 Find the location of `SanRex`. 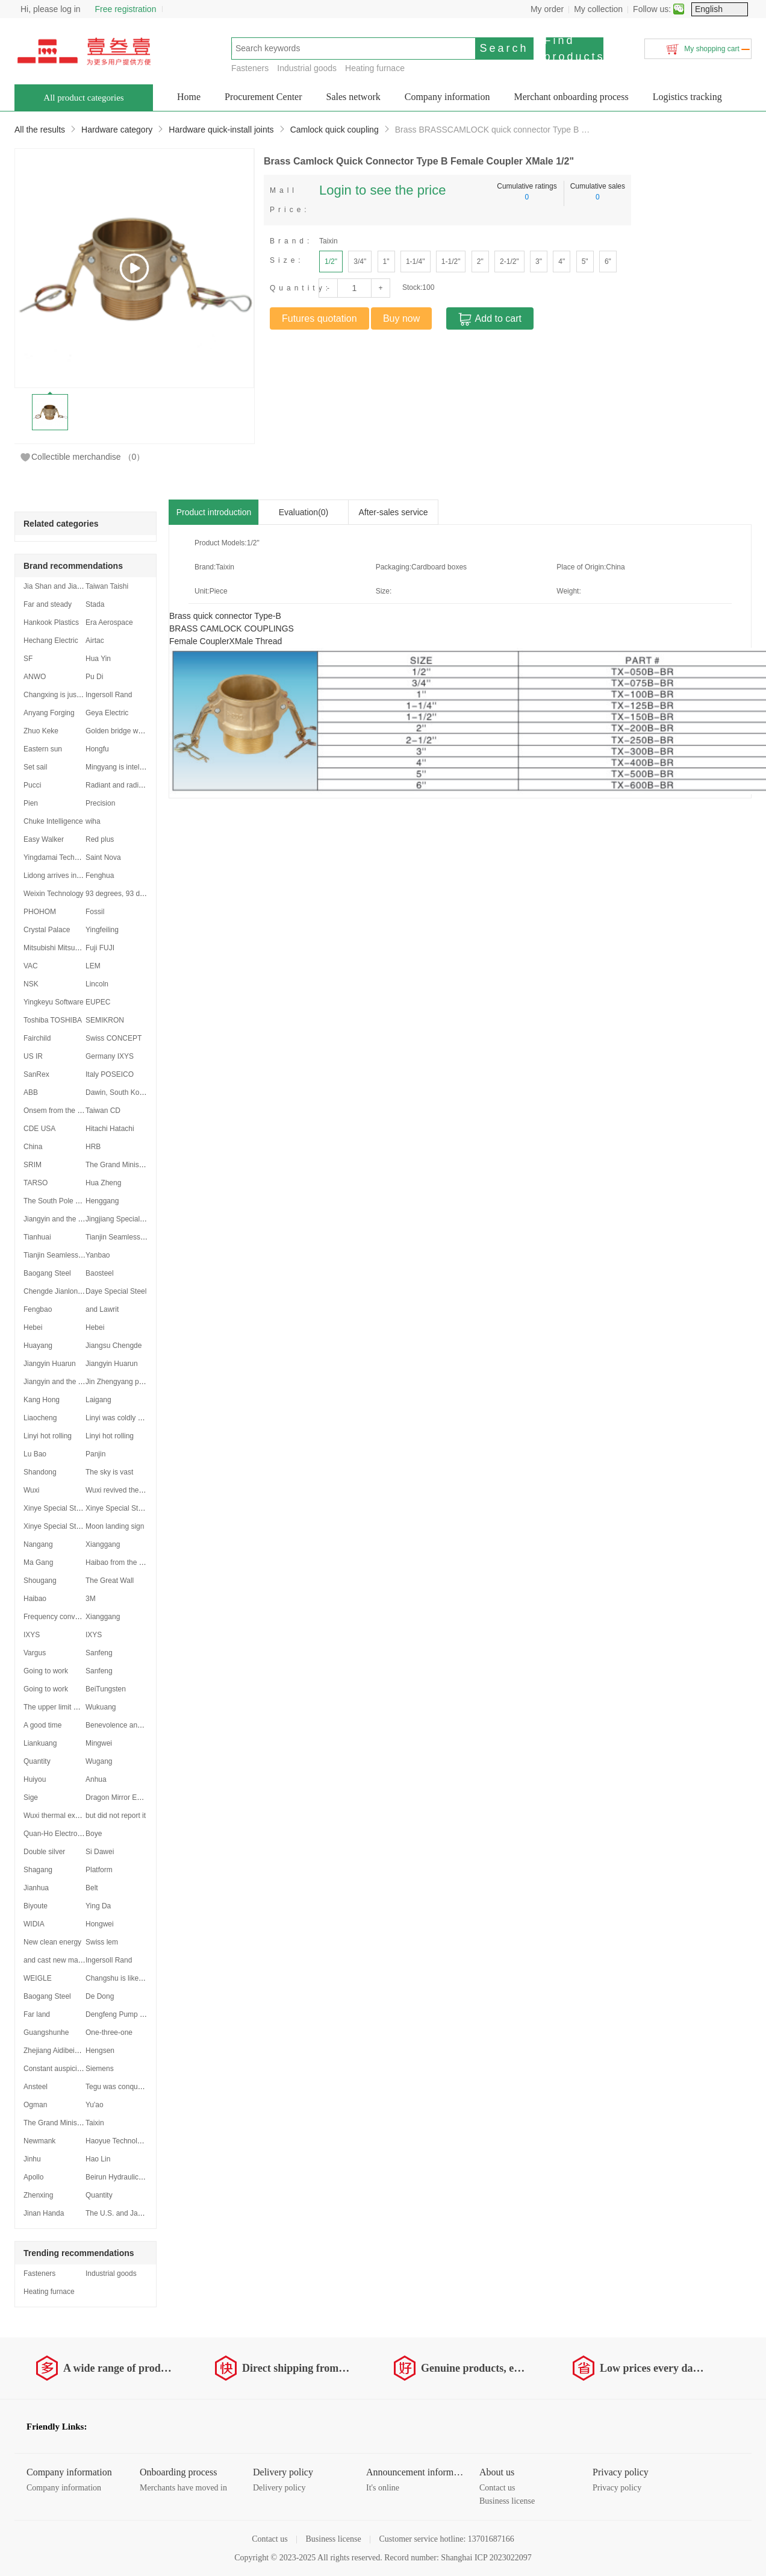

SanRex is located at coordinates (36, 1074).